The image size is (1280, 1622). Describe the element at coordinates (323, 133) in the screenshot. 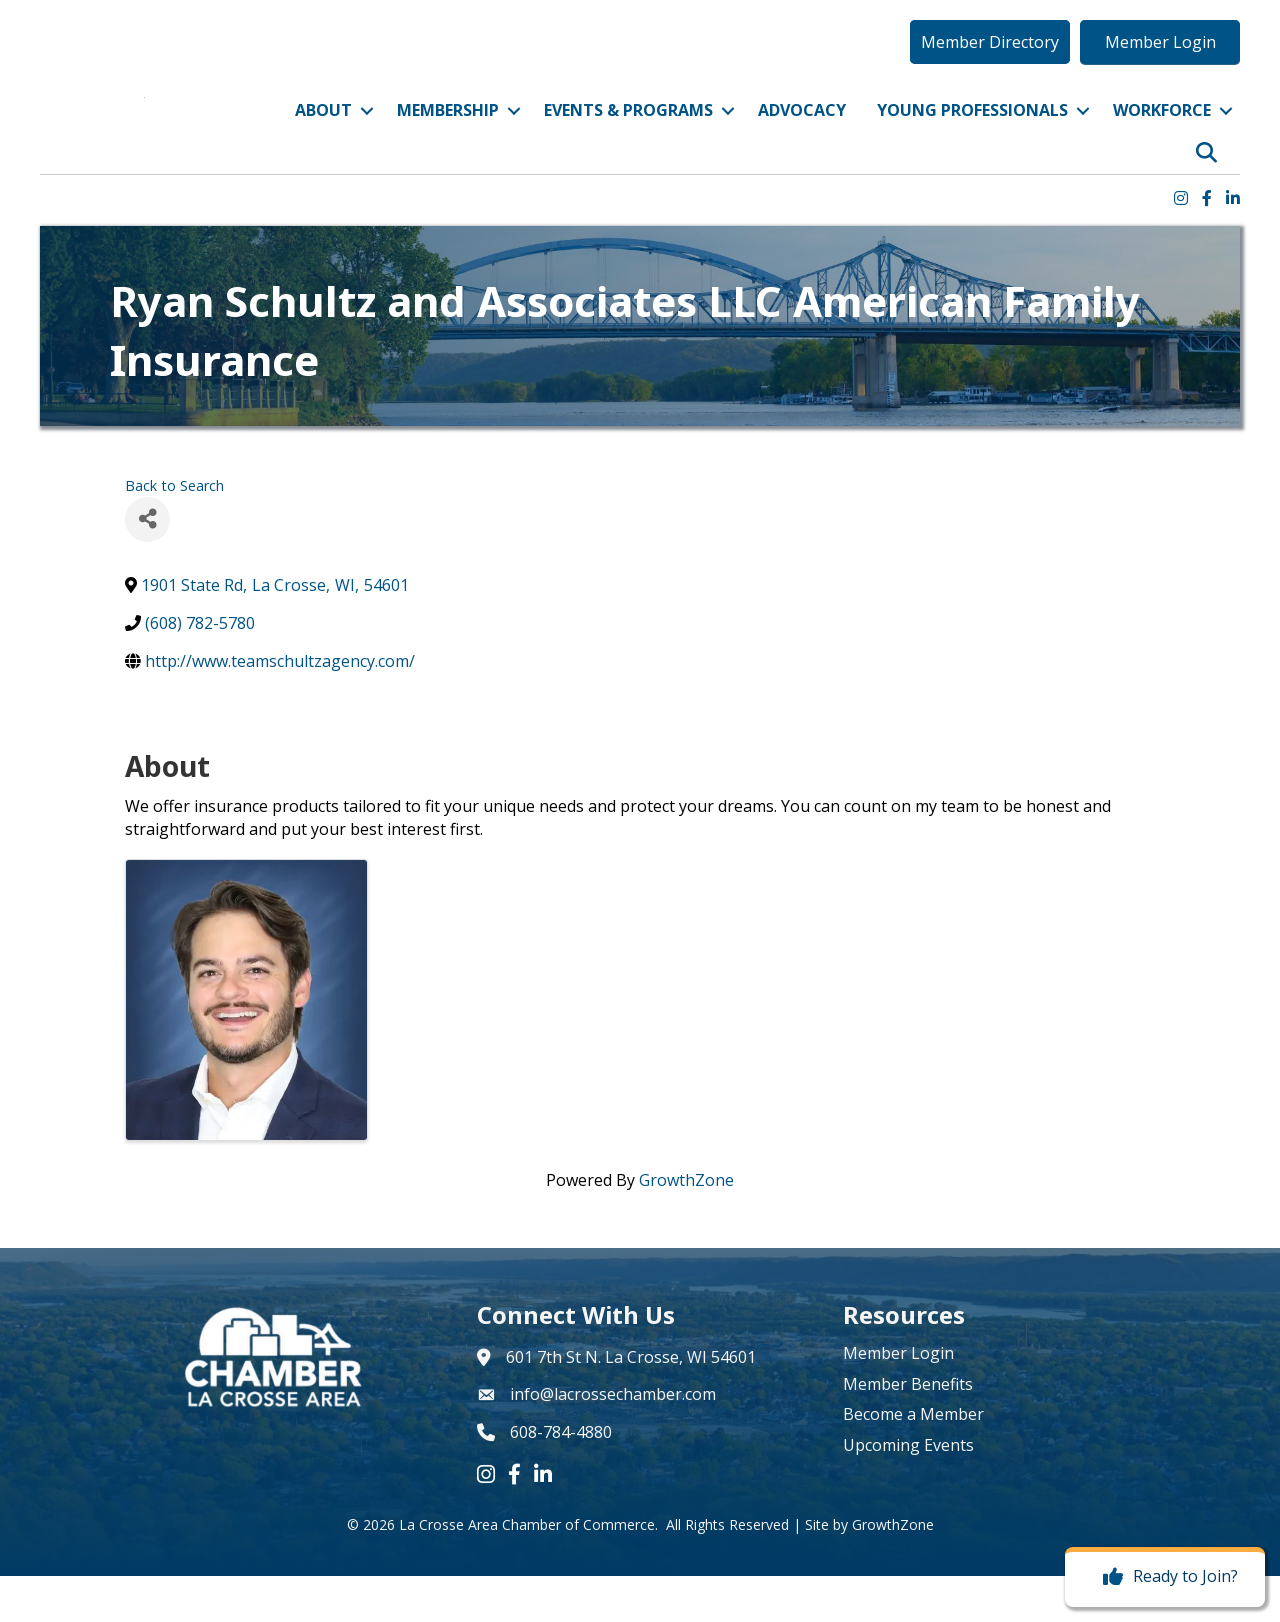

I see `About` at that location.